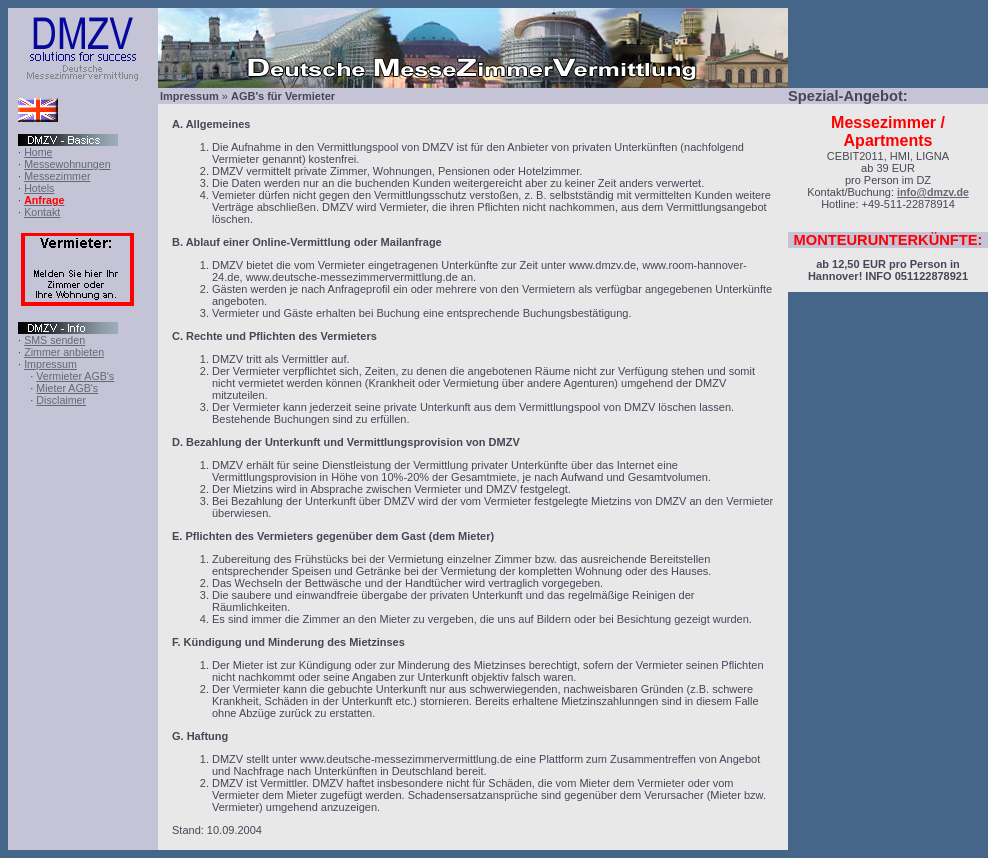 This screenshot has height=858, width=988. What do you see at coordinates (38, 152) in the screenshot?
I see `Home` at bounding box center [38, 152].